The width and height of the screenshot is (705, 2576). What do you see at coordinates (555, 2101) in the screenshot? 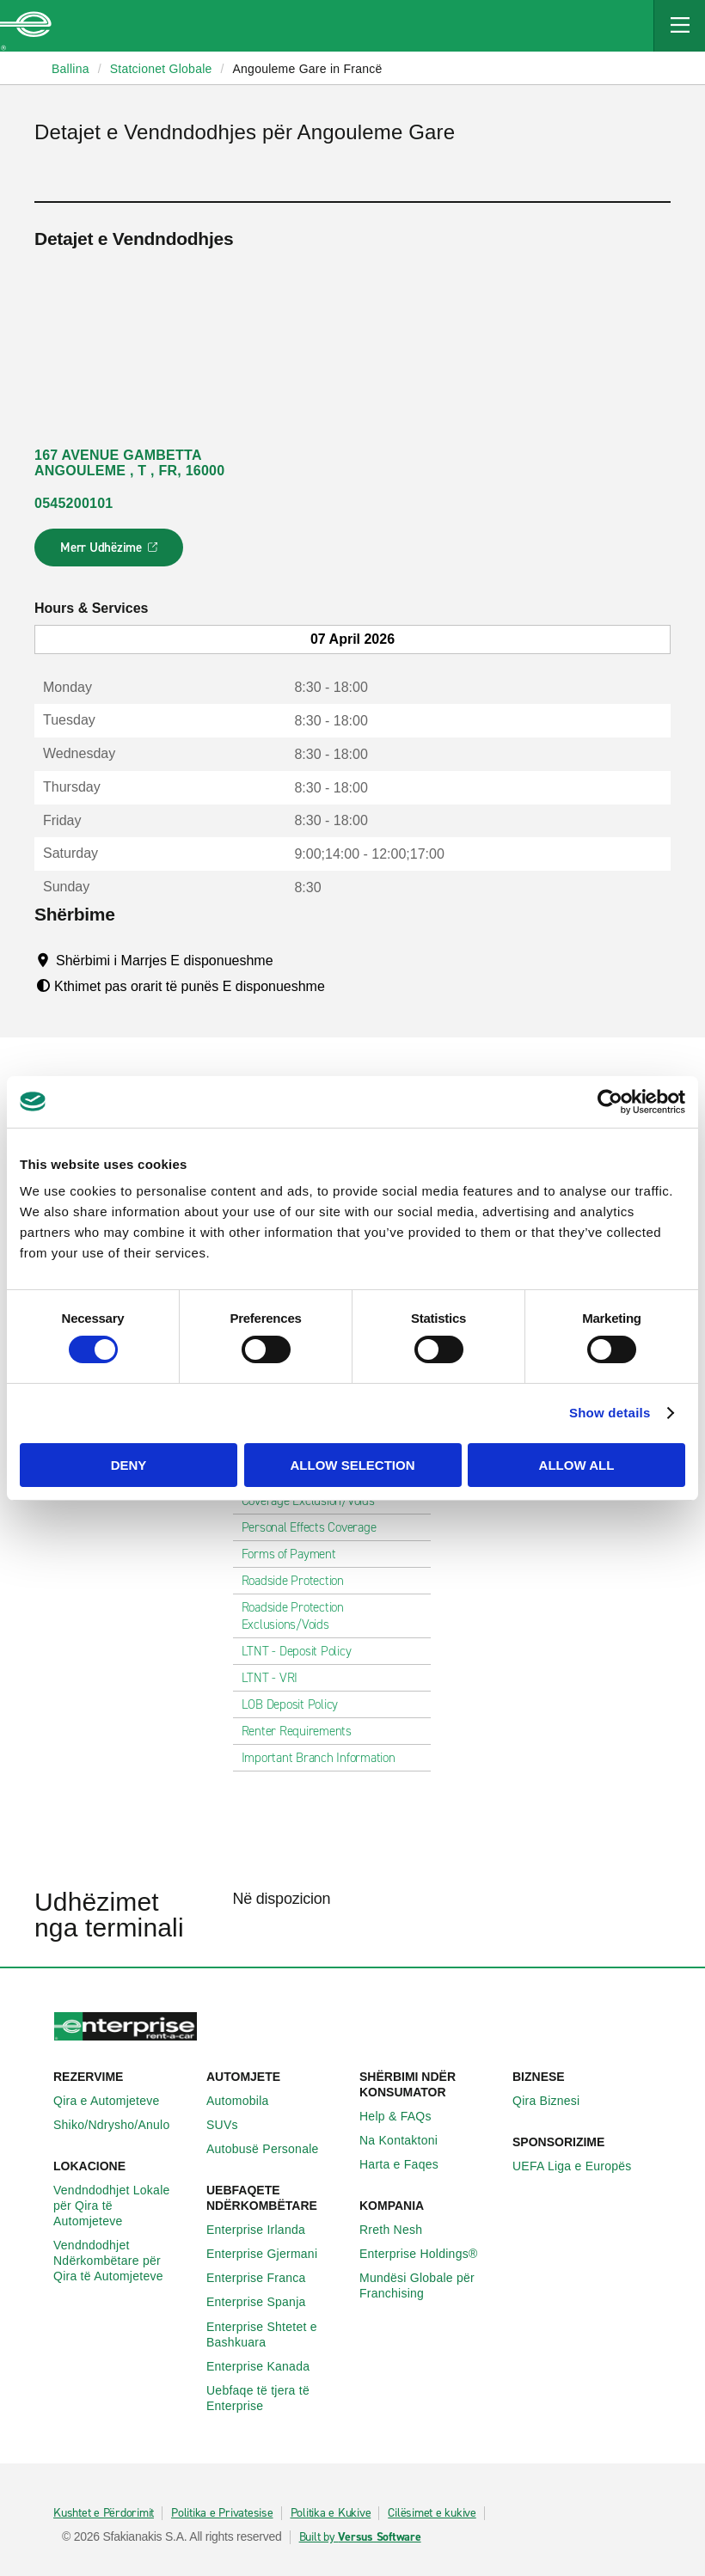
I see `Qira Biznesi` at bounding box center [555, 2101].